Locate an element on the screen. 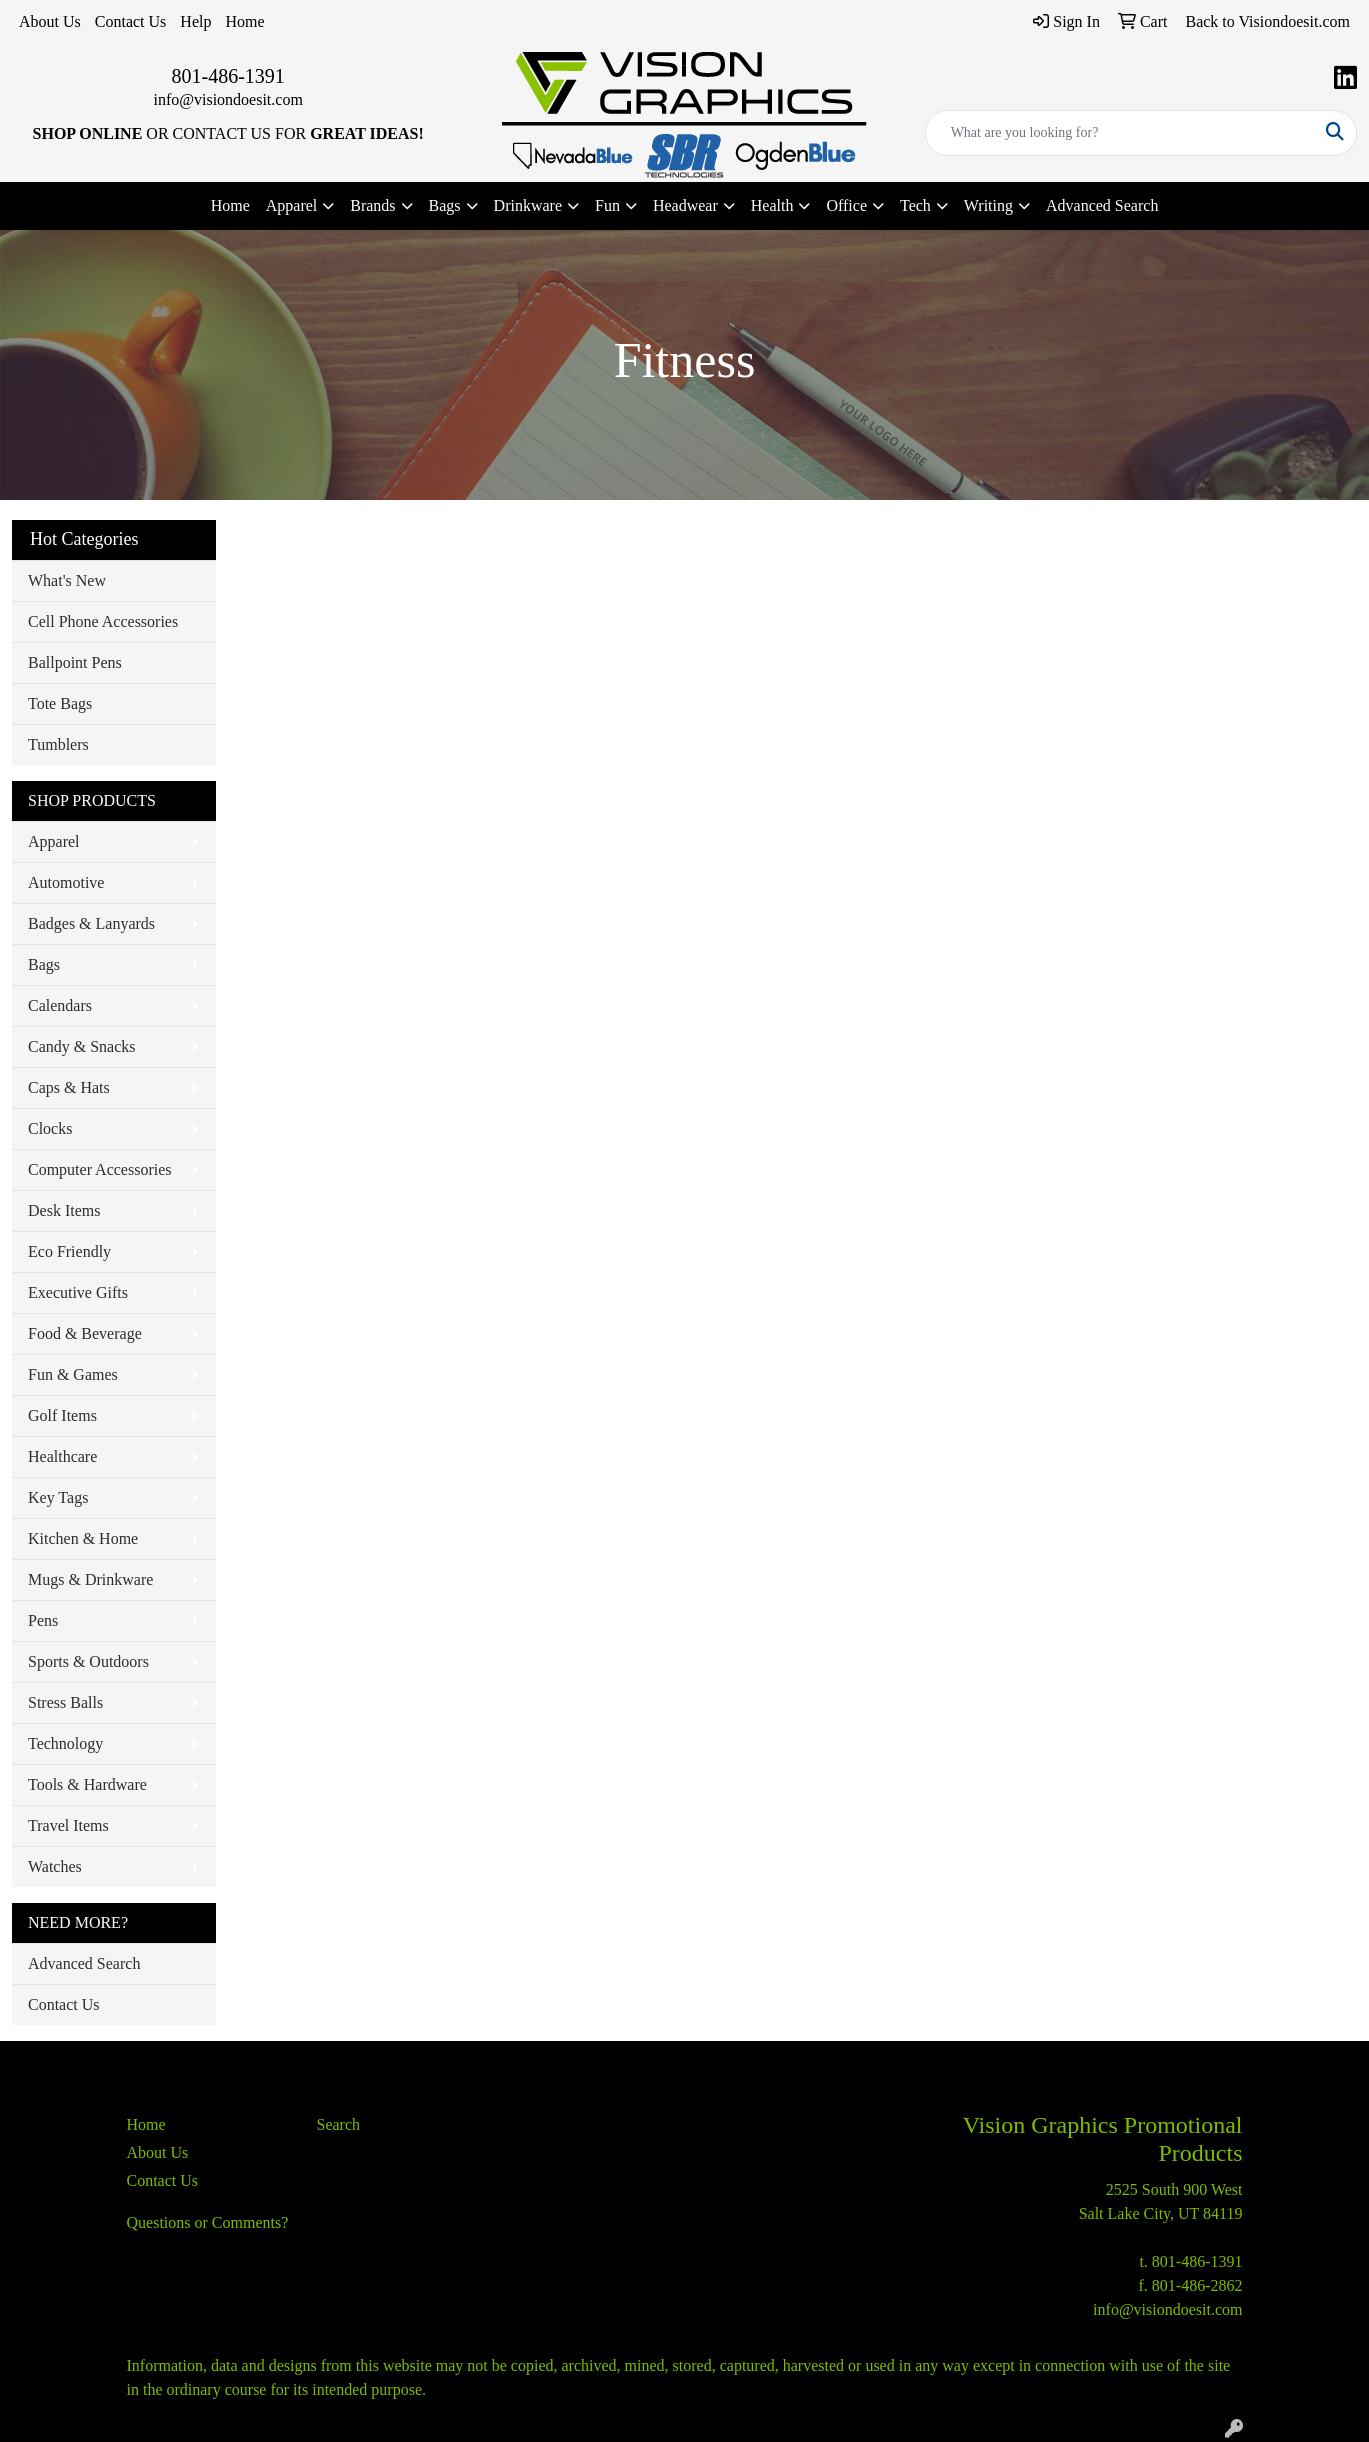 This screenshot has width=1369, height=2442. Candy & Snacks is located at coordinates (82, 1046).